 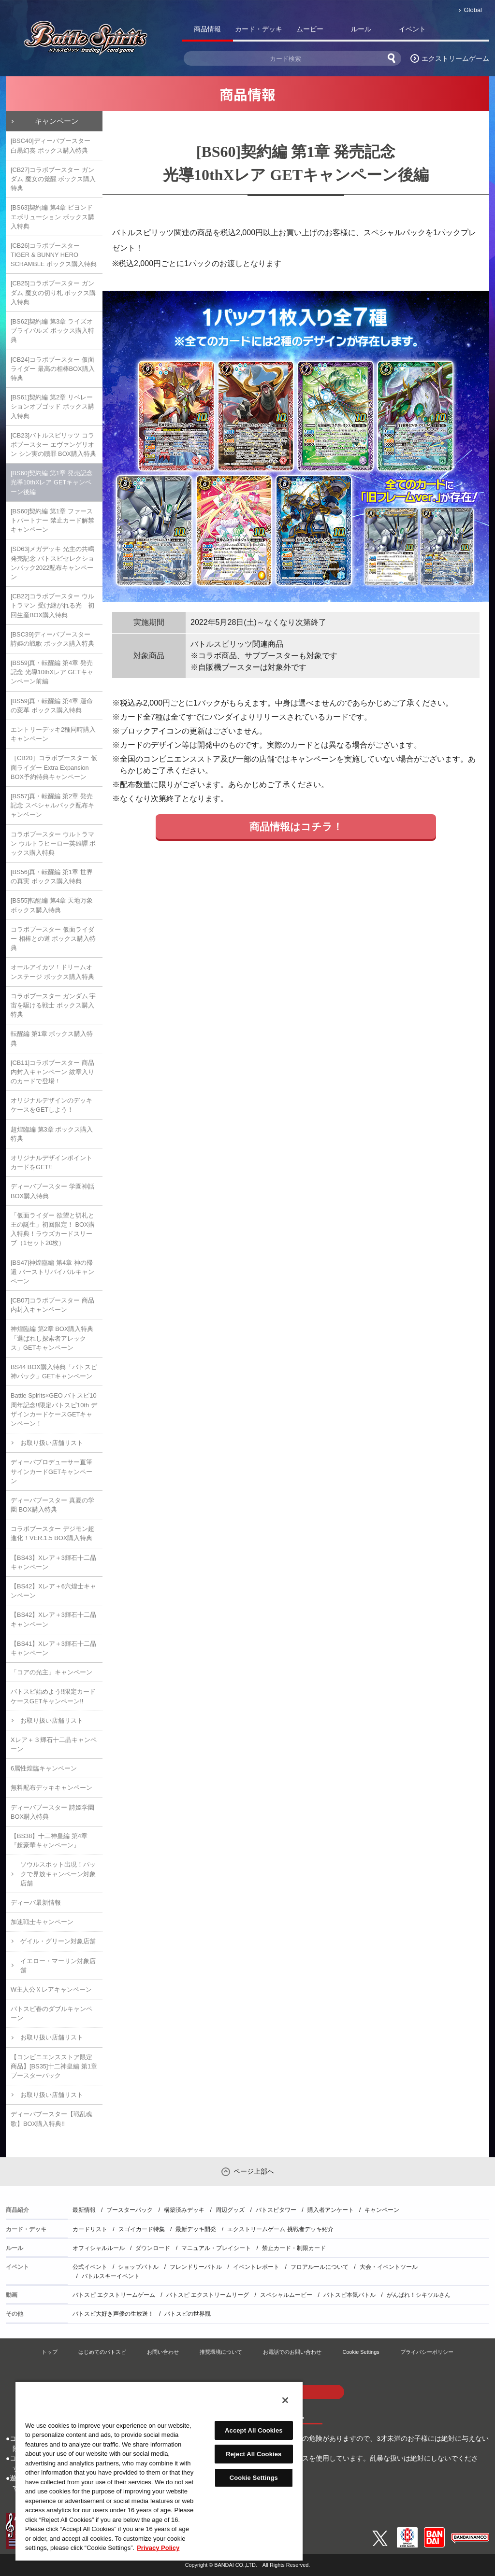 I want to click on イベント, so click(x=412, y=29).